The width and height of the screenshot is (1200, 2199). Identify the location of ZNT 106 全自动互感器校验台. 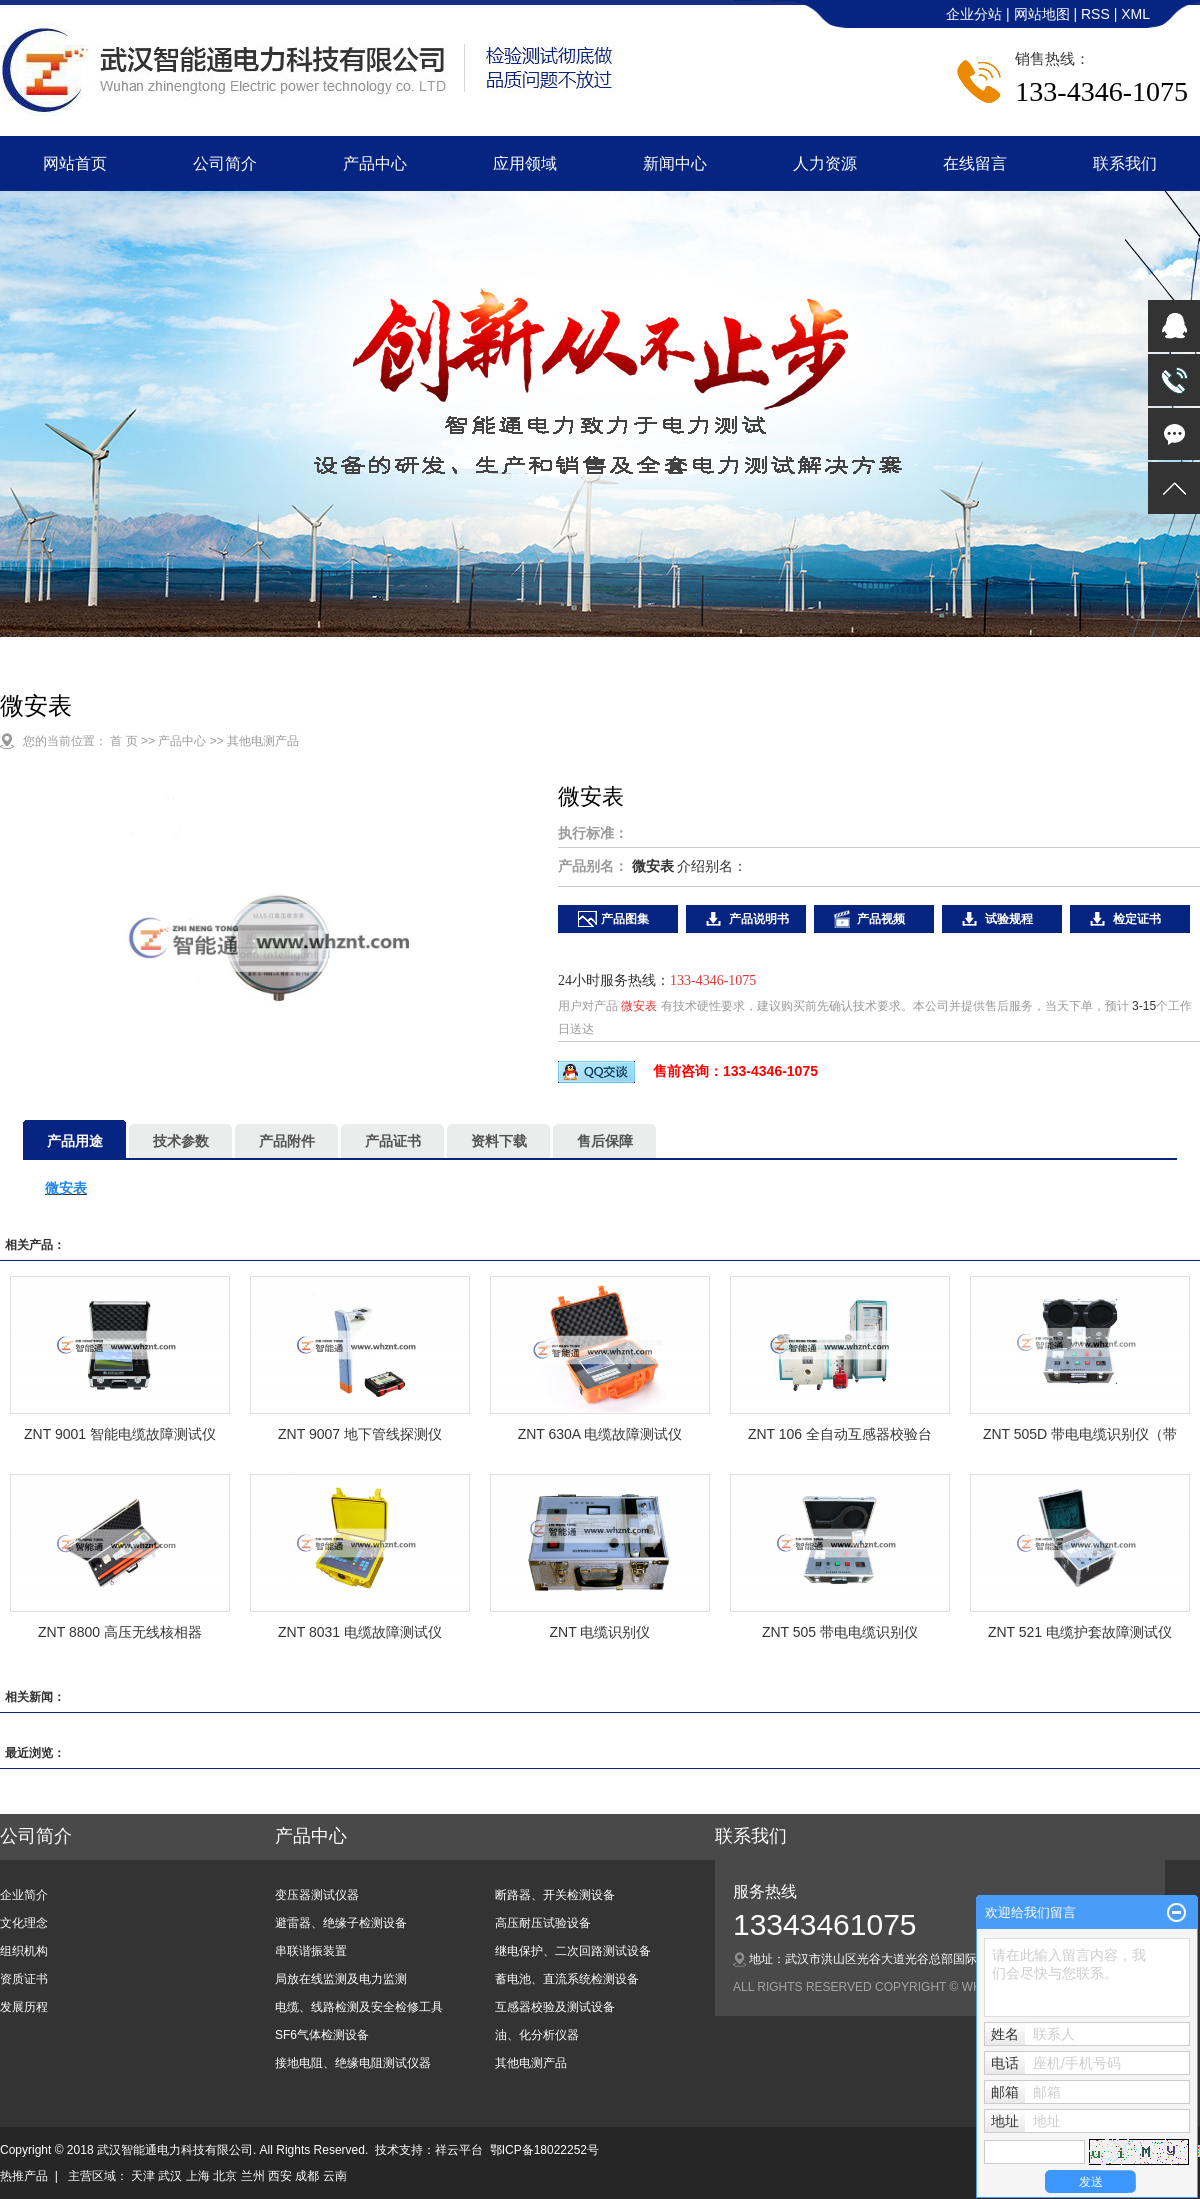
(840, 1434).